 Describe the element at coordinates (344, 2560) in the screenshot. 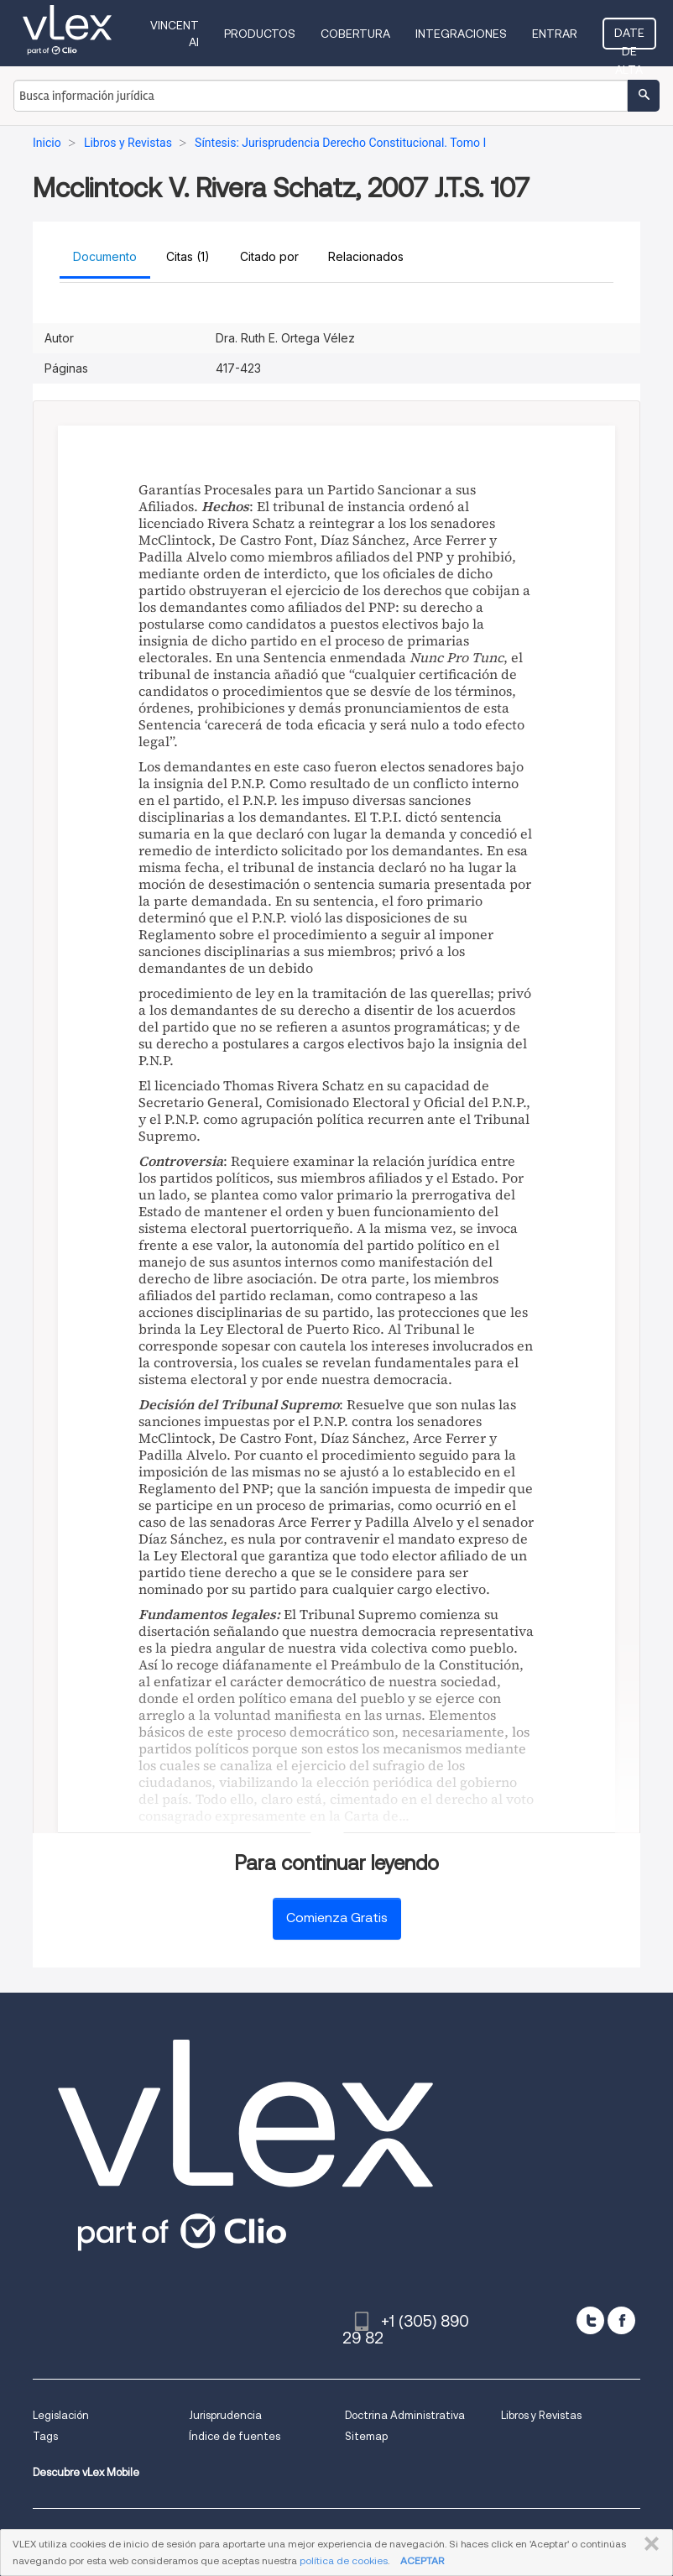

I see `política de cookies` at that location.